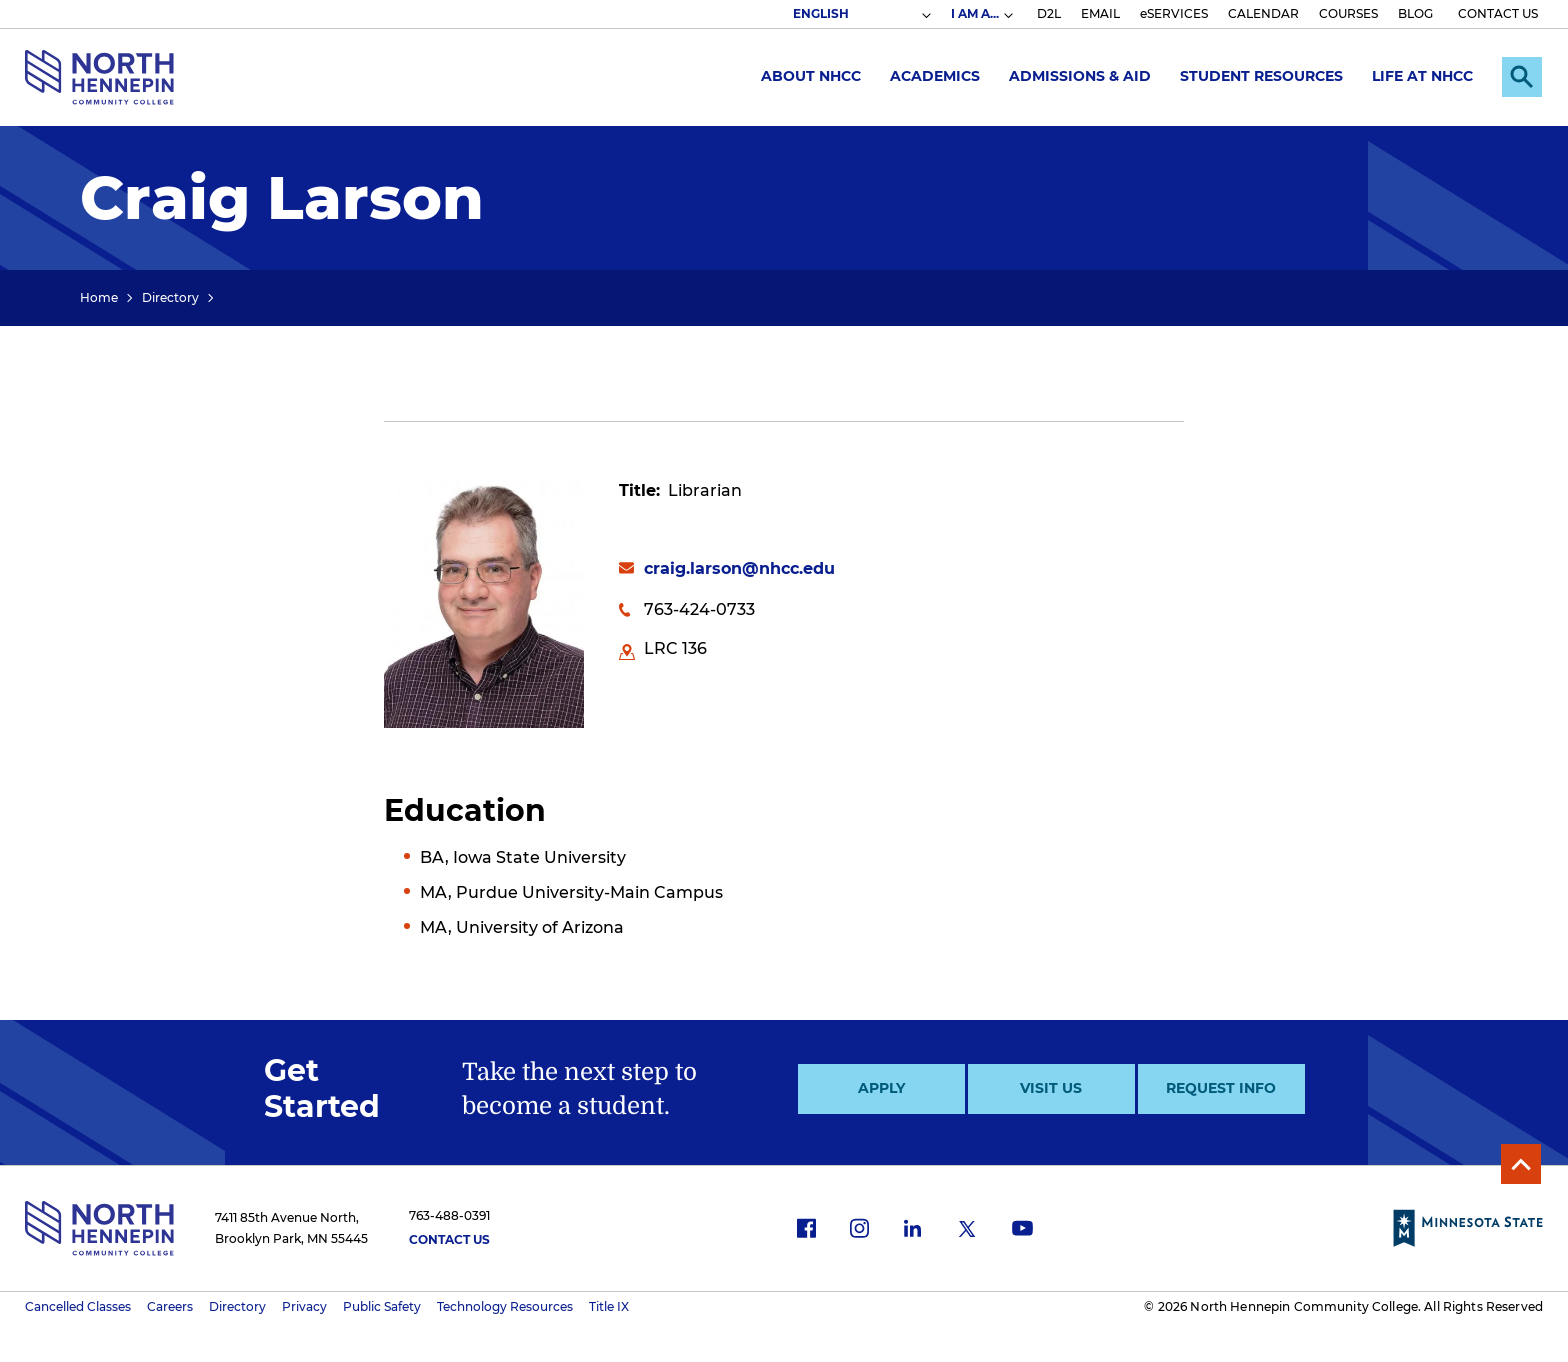 This screenshot has width=1568, height=1362. Describe the element at coordinates (449, 1215) in the screenshot. I see `763-488-0391` at that location.